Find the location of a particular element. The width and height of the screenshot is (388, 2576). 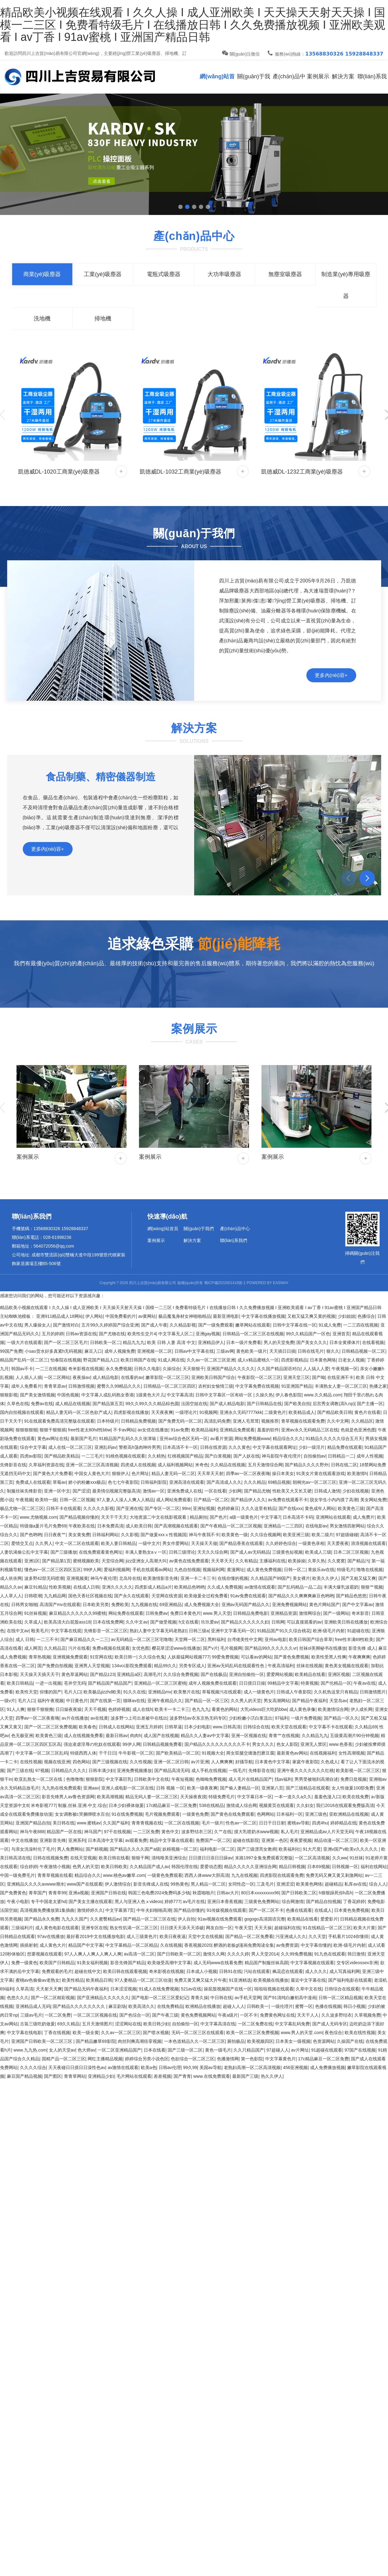

99久99 is located at coordinates (190, 2067).